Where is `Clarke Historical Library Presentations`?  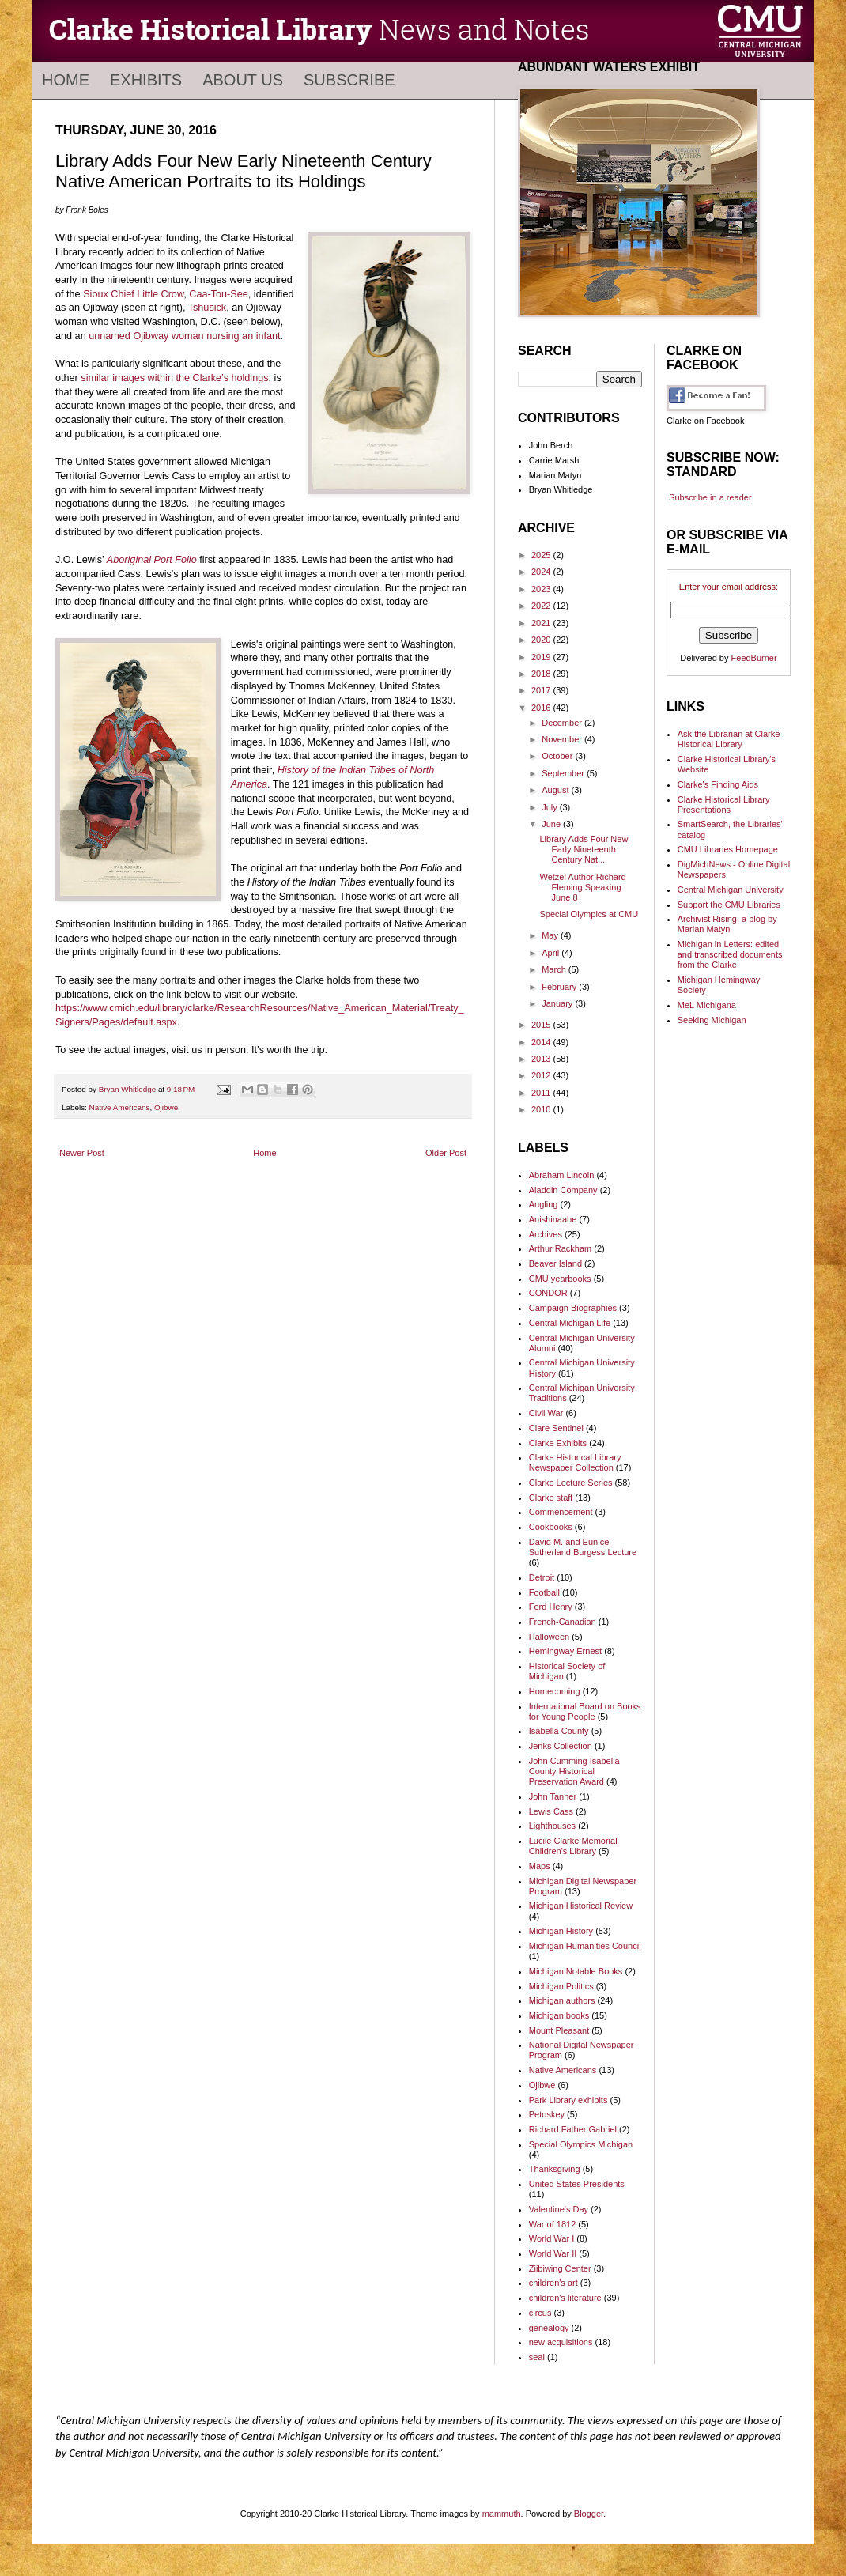
Clarke Historical Library Presentations is located at coordinates (724, 804).